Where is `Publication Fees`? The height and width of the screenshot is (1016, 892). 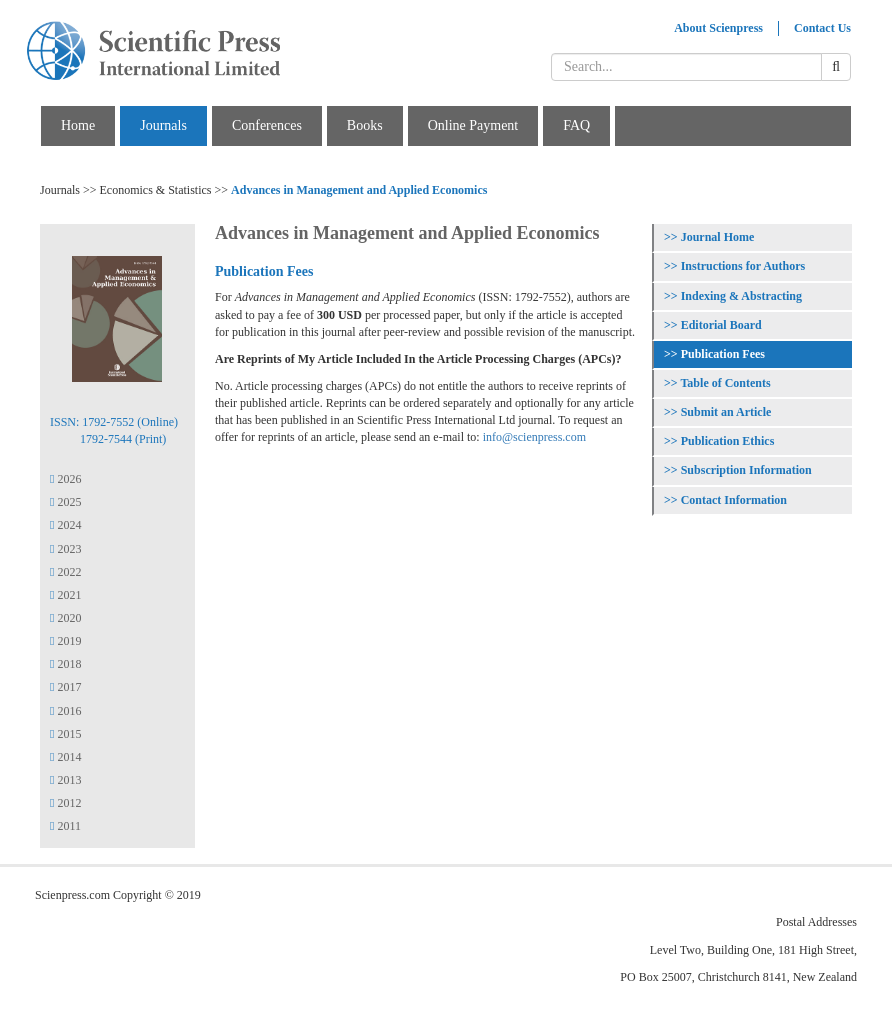
Publication Fees is located at coordinates (723, 354).